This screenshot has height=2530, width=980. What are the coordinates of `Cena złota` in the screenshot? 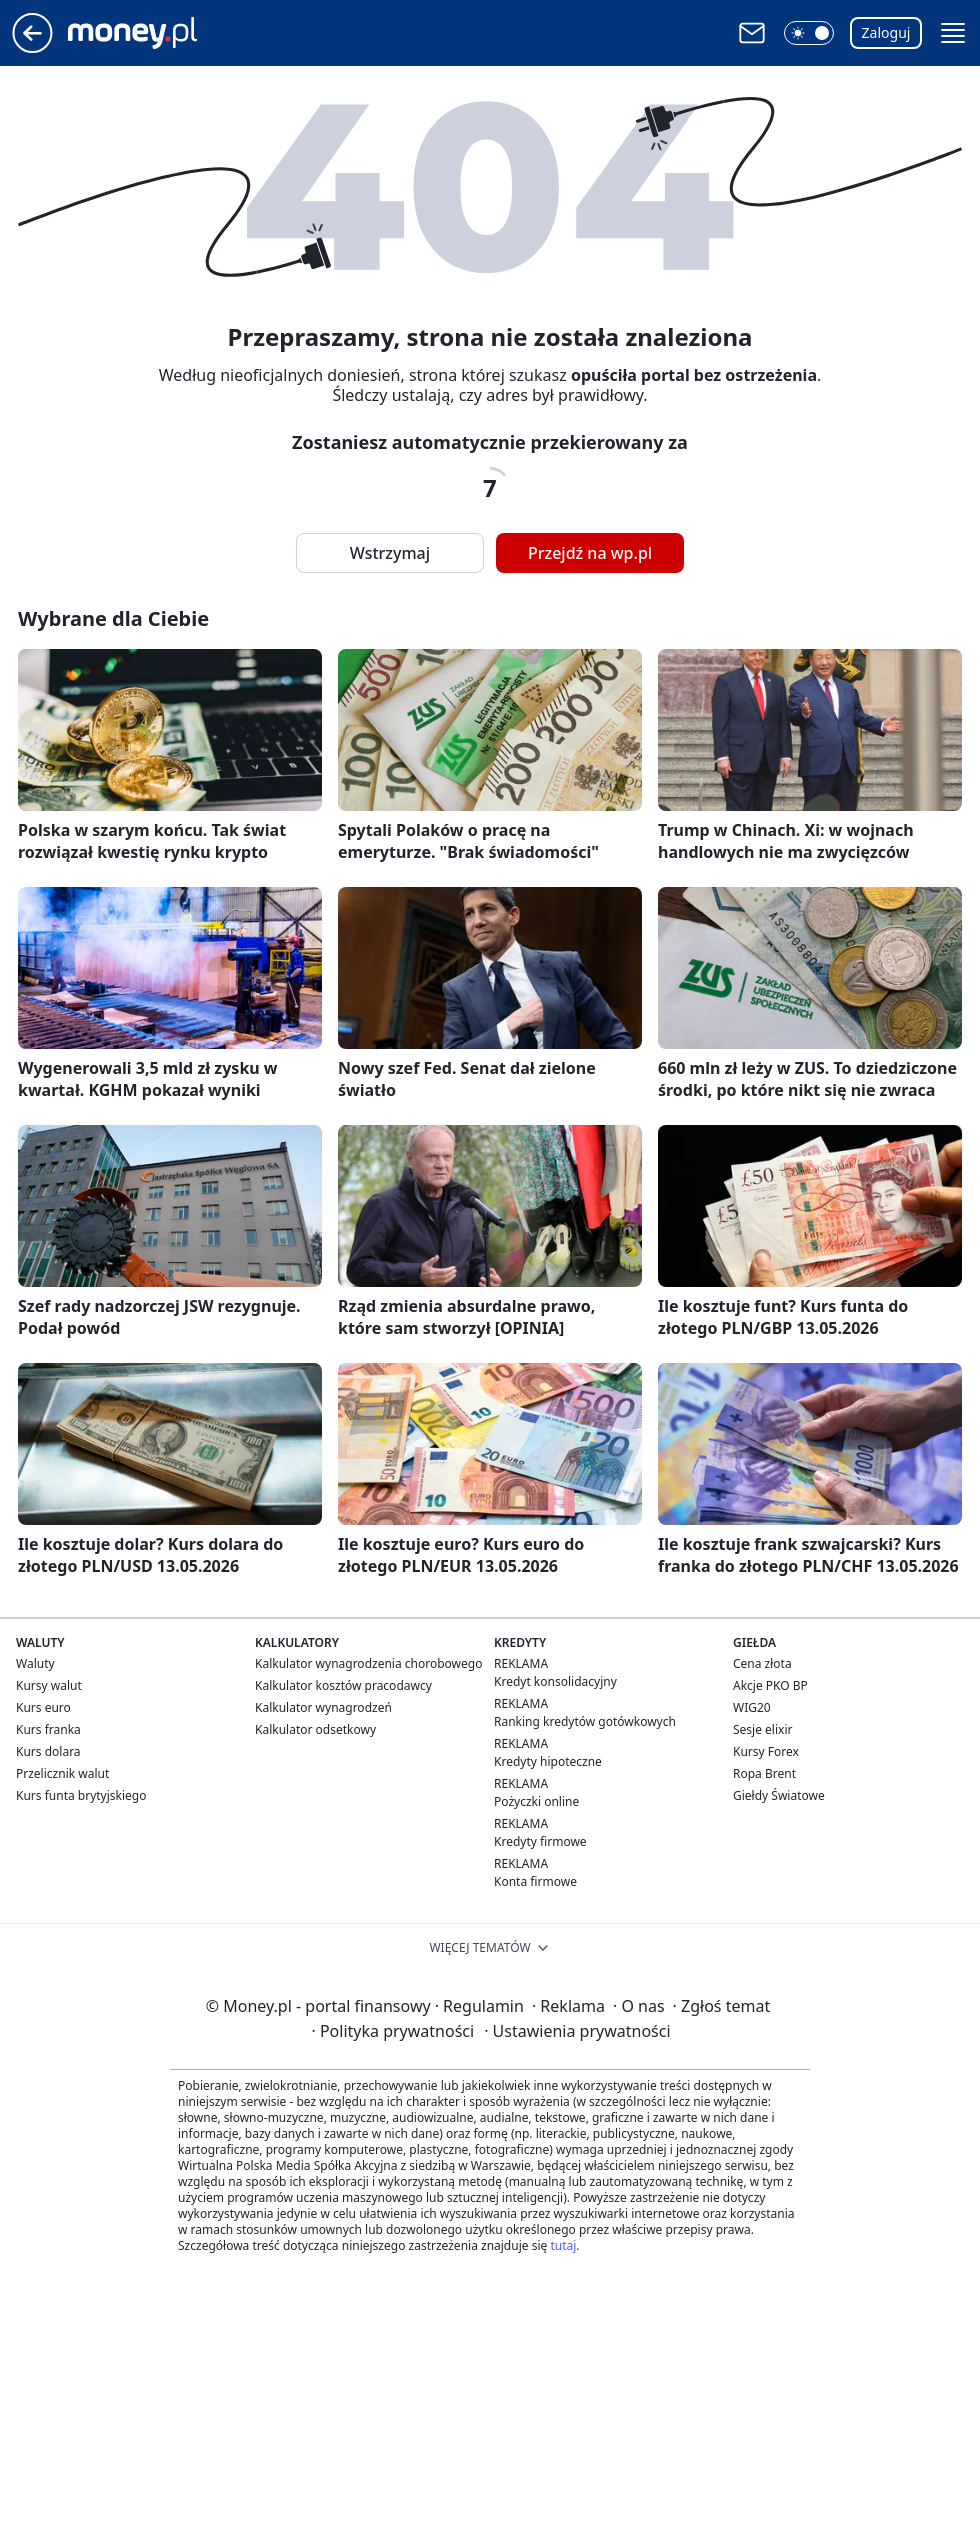 It's located at (762, 1663).